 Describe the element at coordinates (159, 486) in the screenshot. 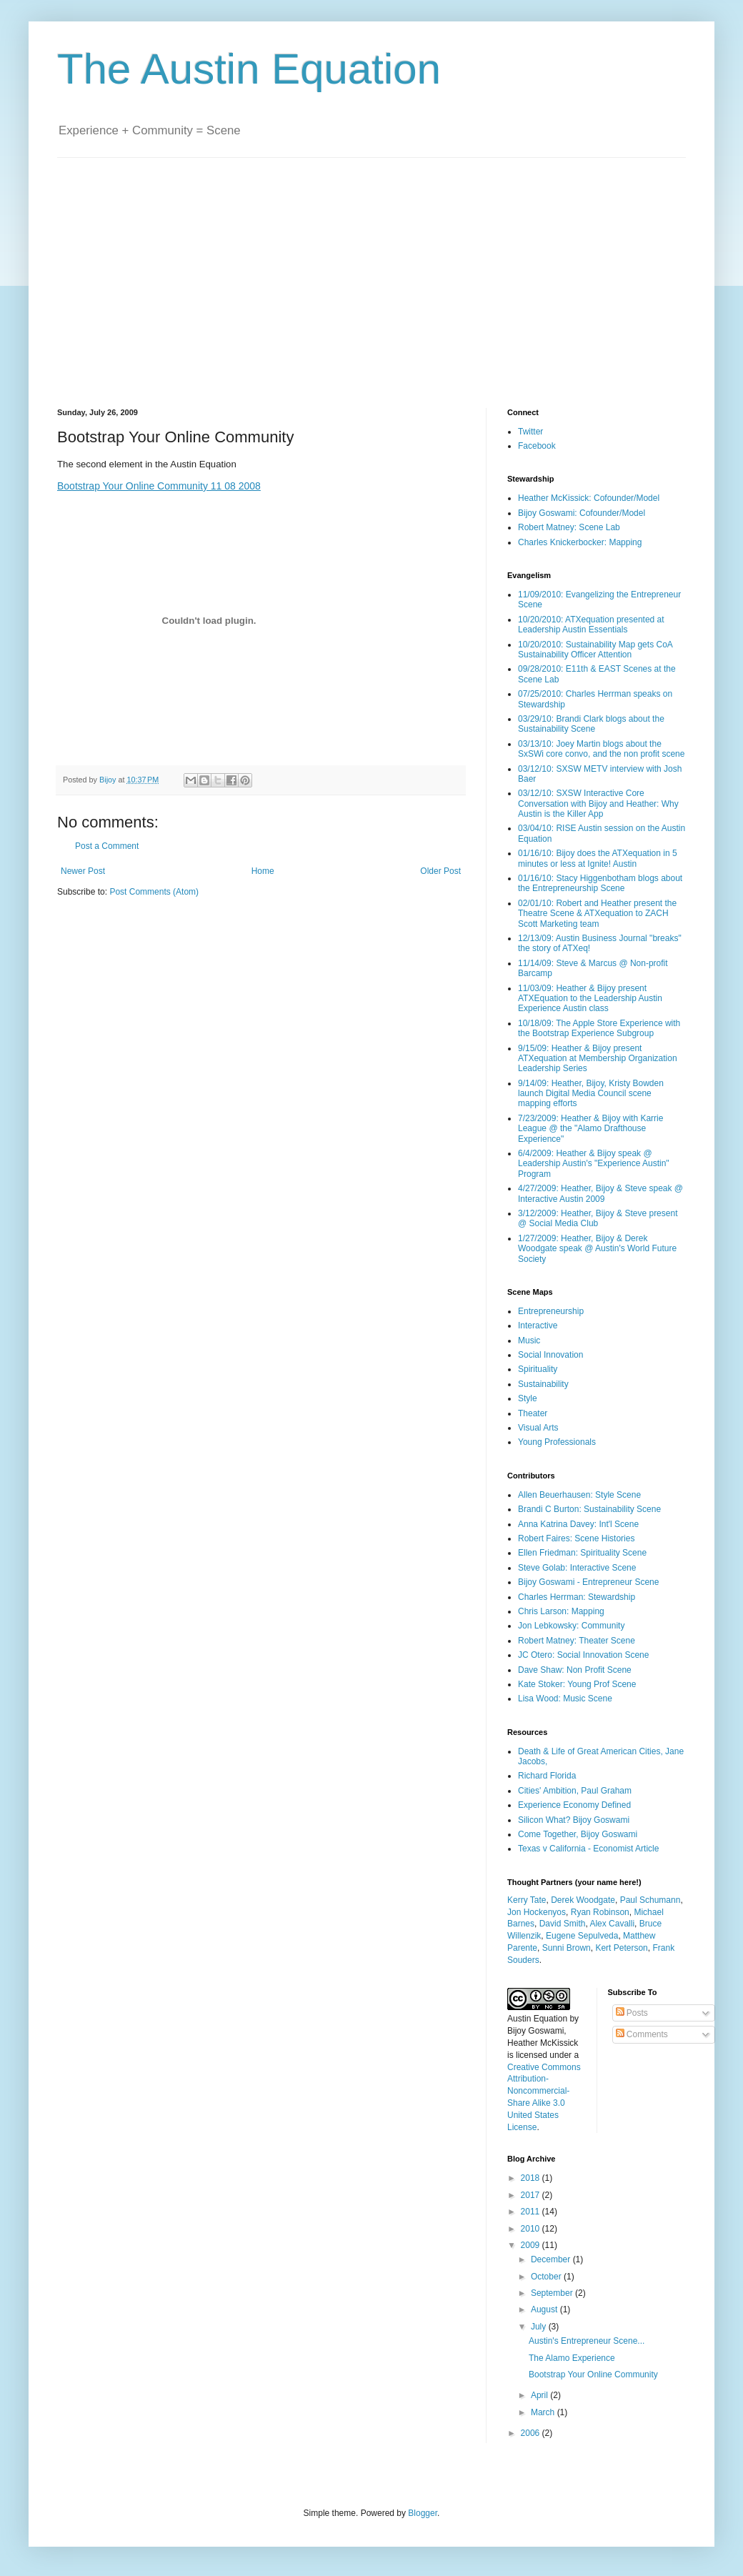

I see `Bootstrap Your Online Community 11 08 2008` at that location.